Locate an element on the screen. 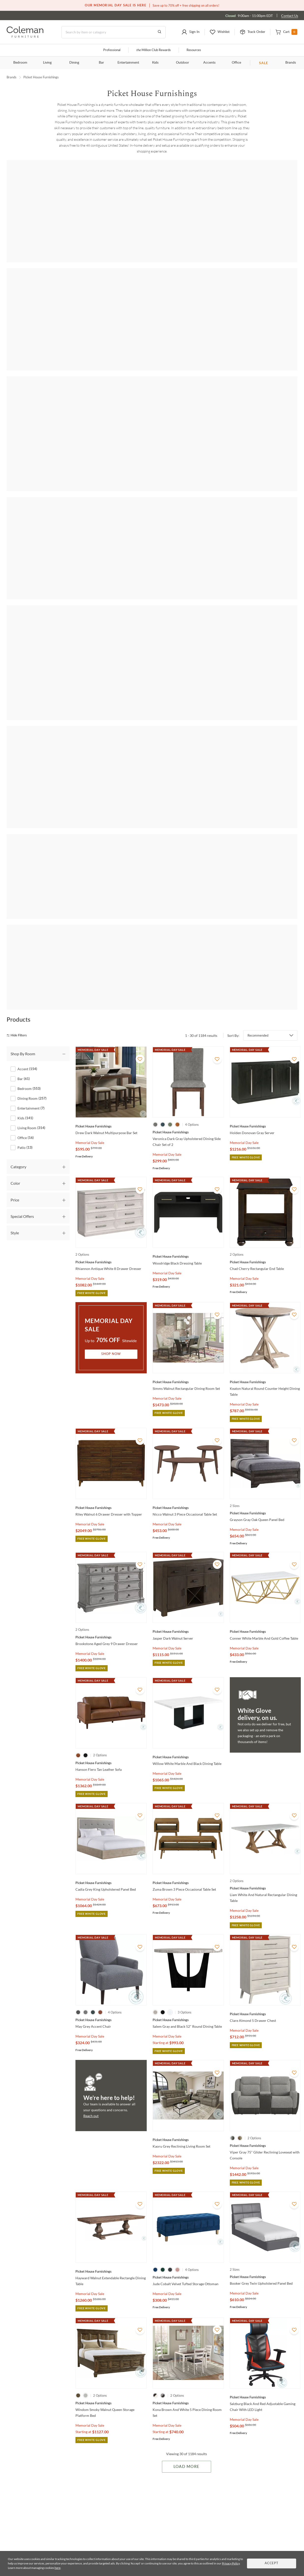  [Cade] is located at coordinates (152, 634).